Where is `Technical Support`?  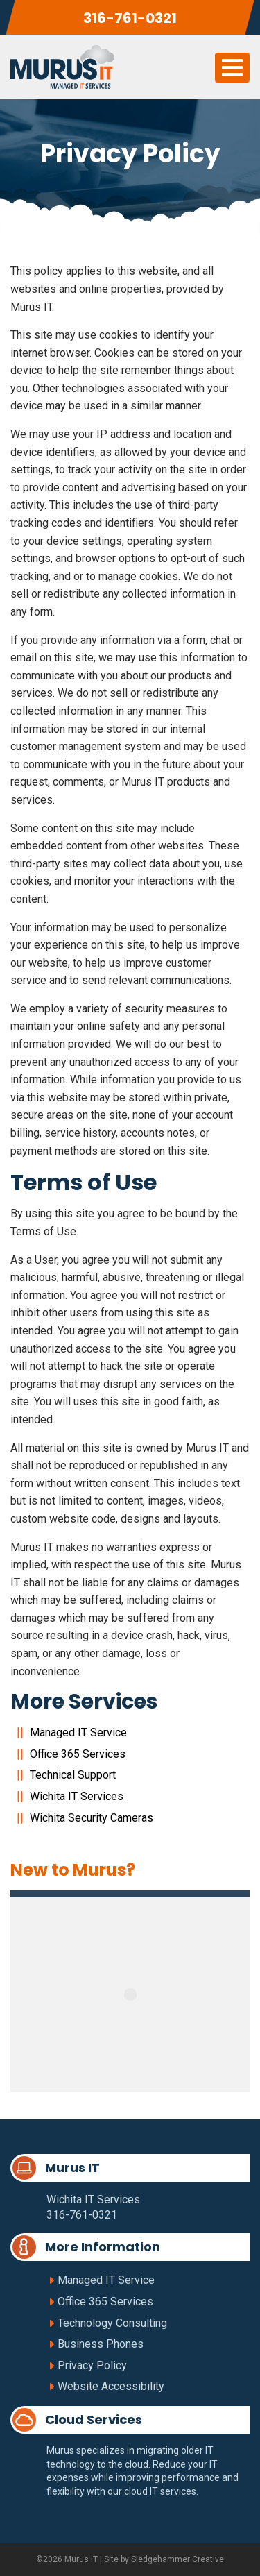
Technical Support is located at coordinates (73, 1774).